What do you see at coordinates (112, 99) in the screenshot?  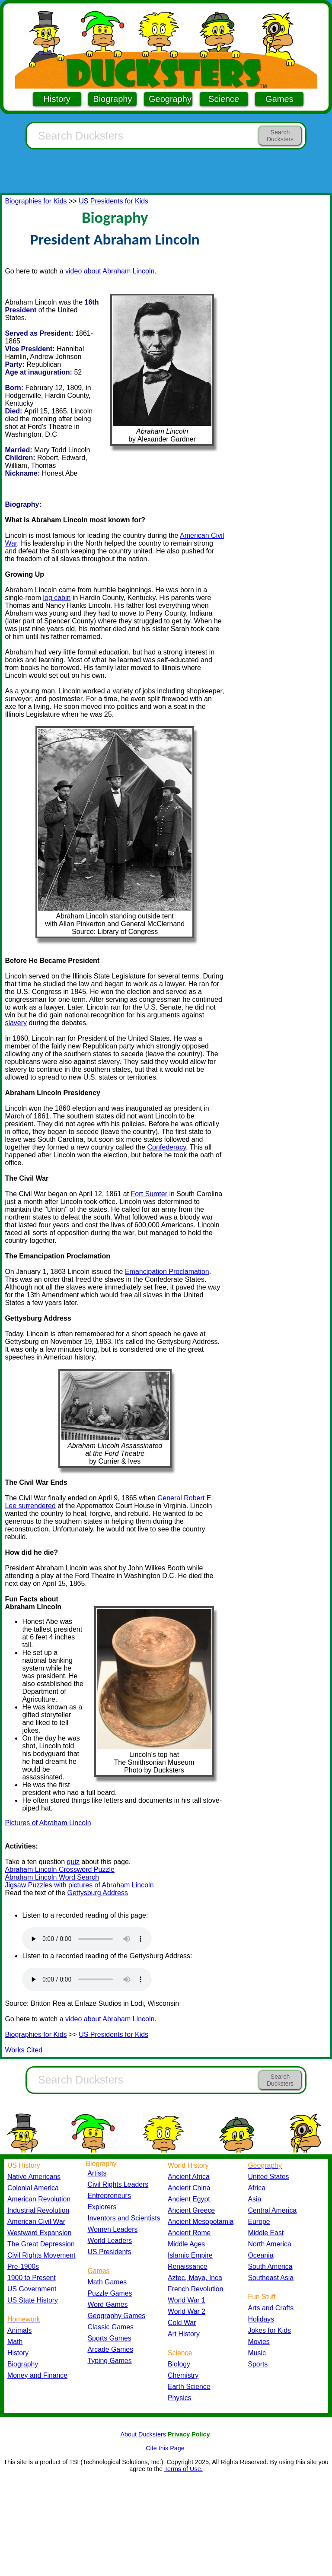 I see `Biography` at bounding box center [112, 99].